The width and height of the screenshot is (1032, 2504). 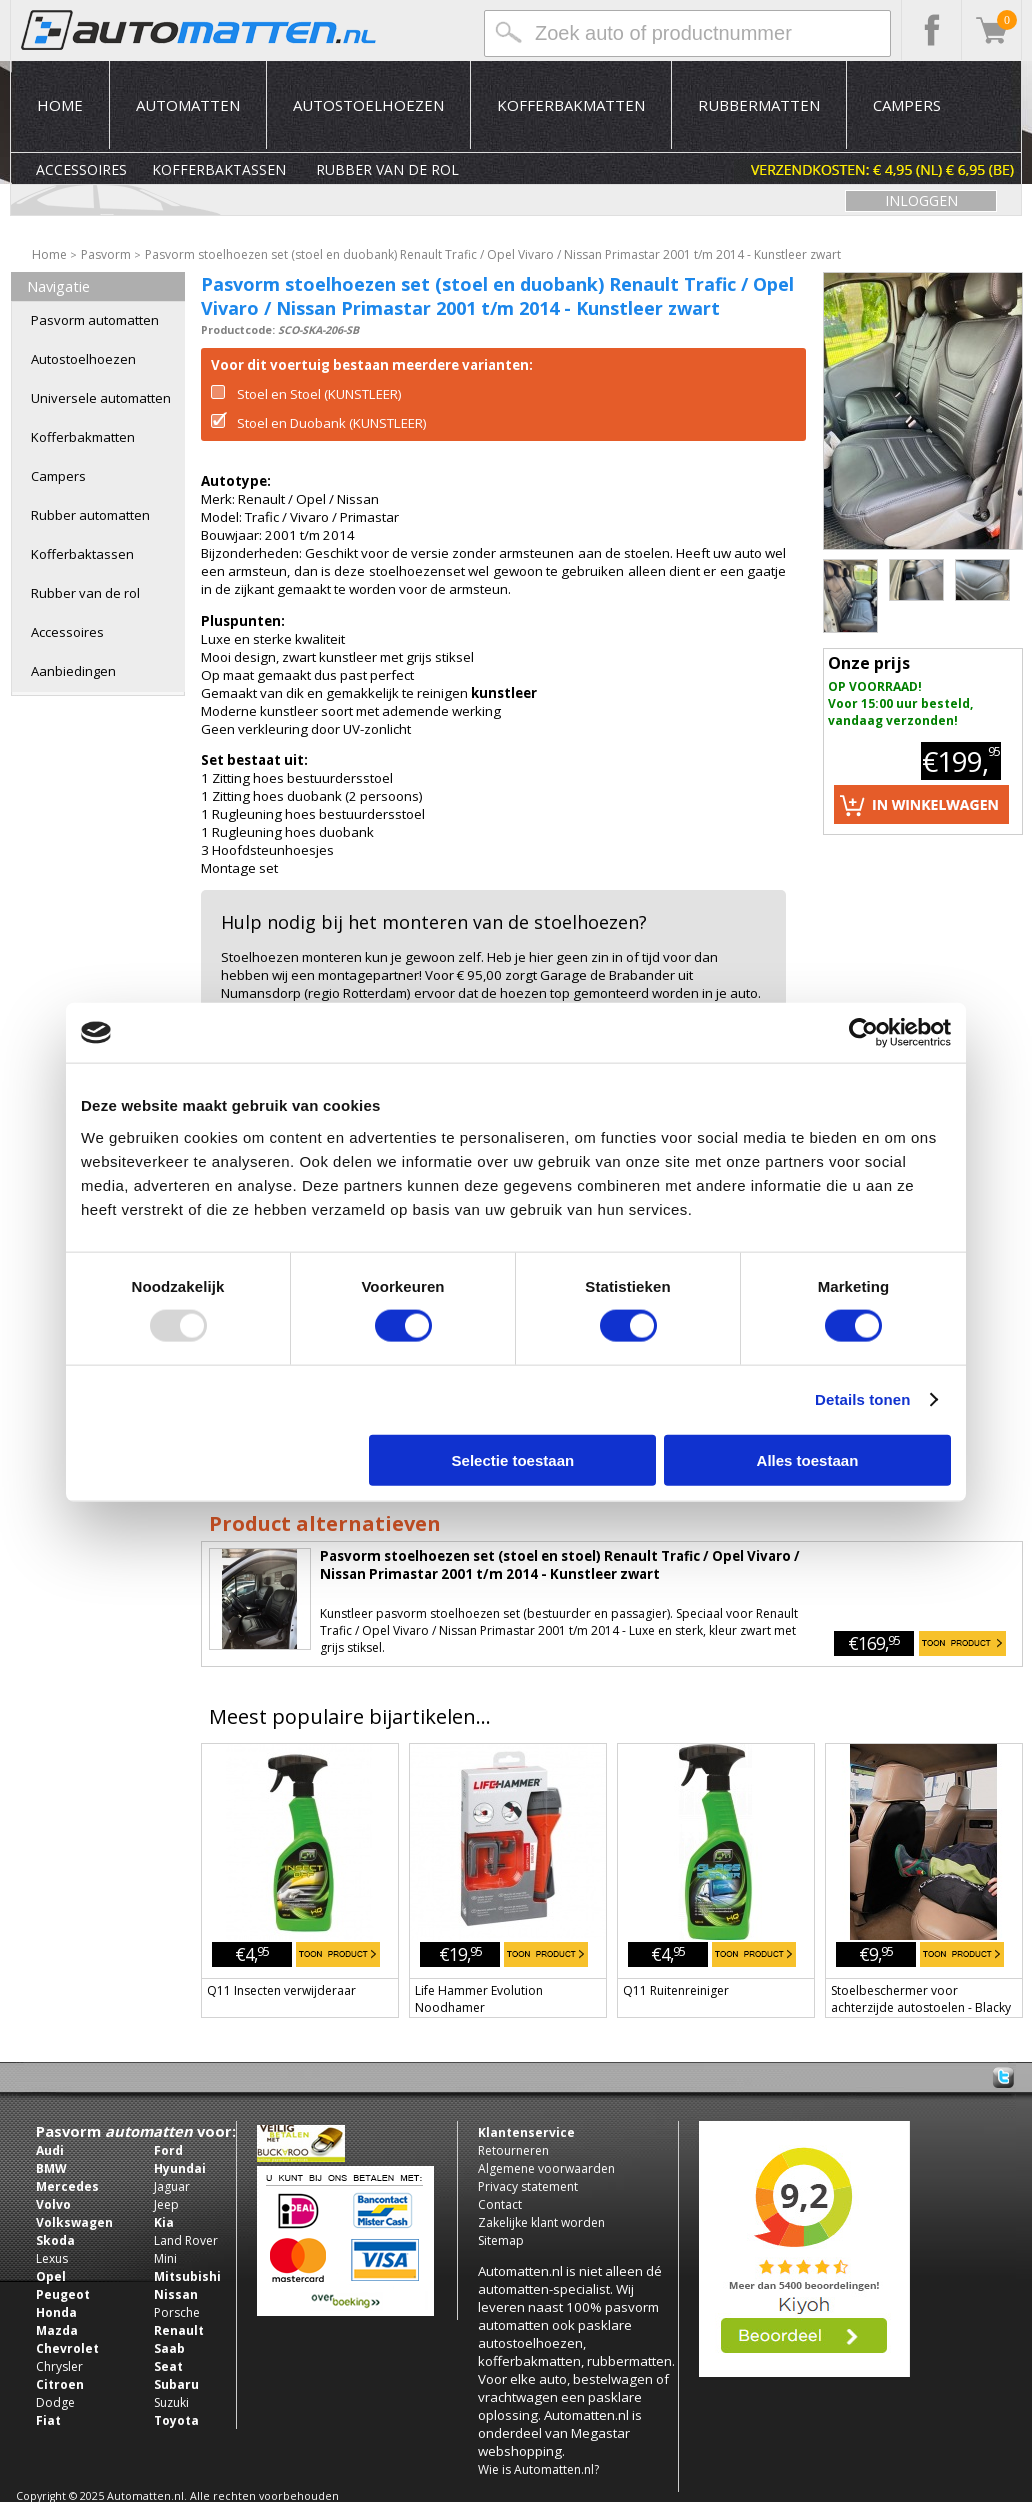 What do you see at coordinates (59, 2366) in the screenshot?
I see `Chrysler` at bounding box center [59, 2366].